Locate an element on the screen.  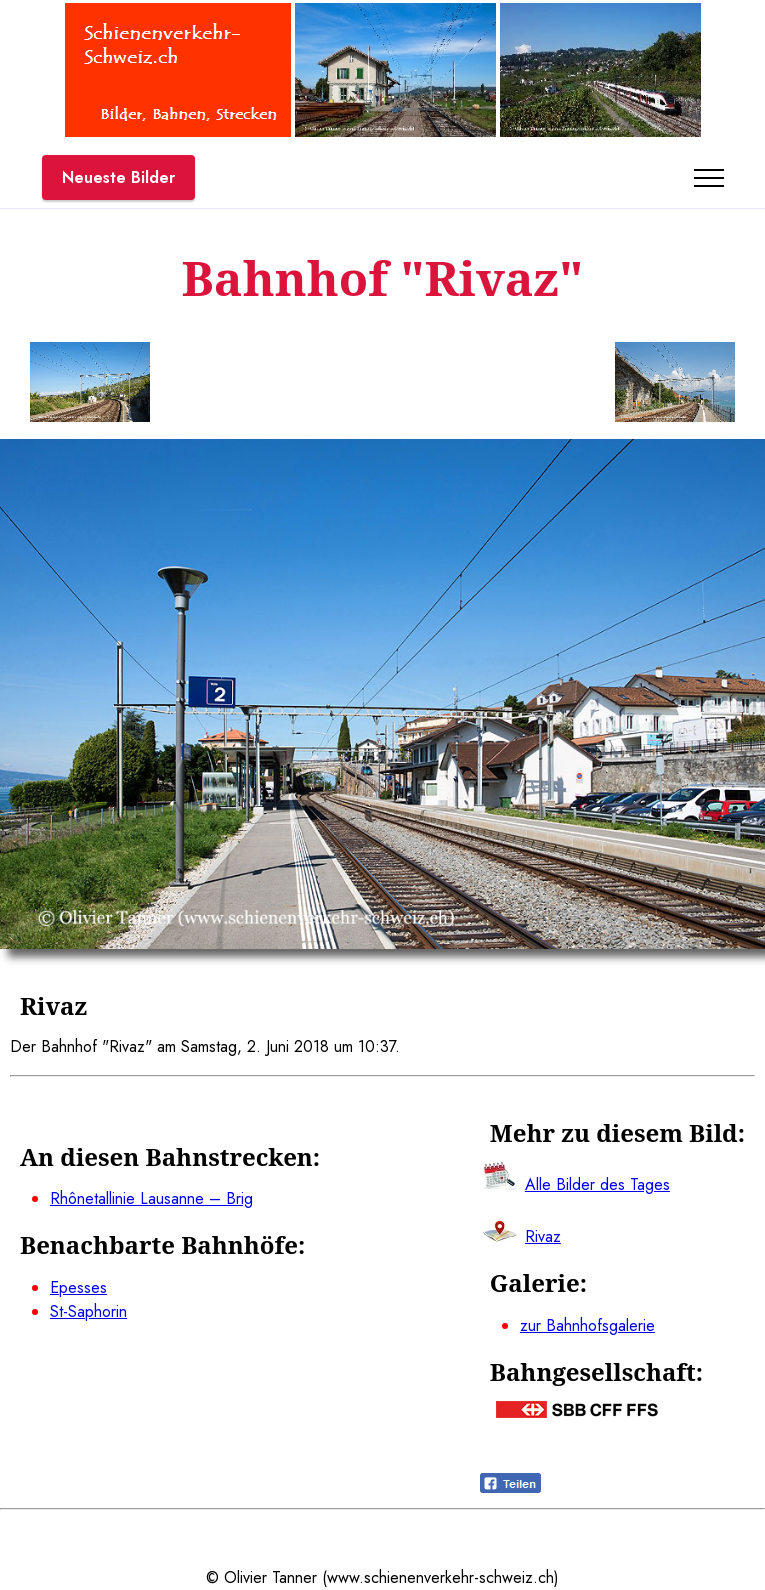
zur Bahnhofsgalerie is located at coordinates (587, 1325).